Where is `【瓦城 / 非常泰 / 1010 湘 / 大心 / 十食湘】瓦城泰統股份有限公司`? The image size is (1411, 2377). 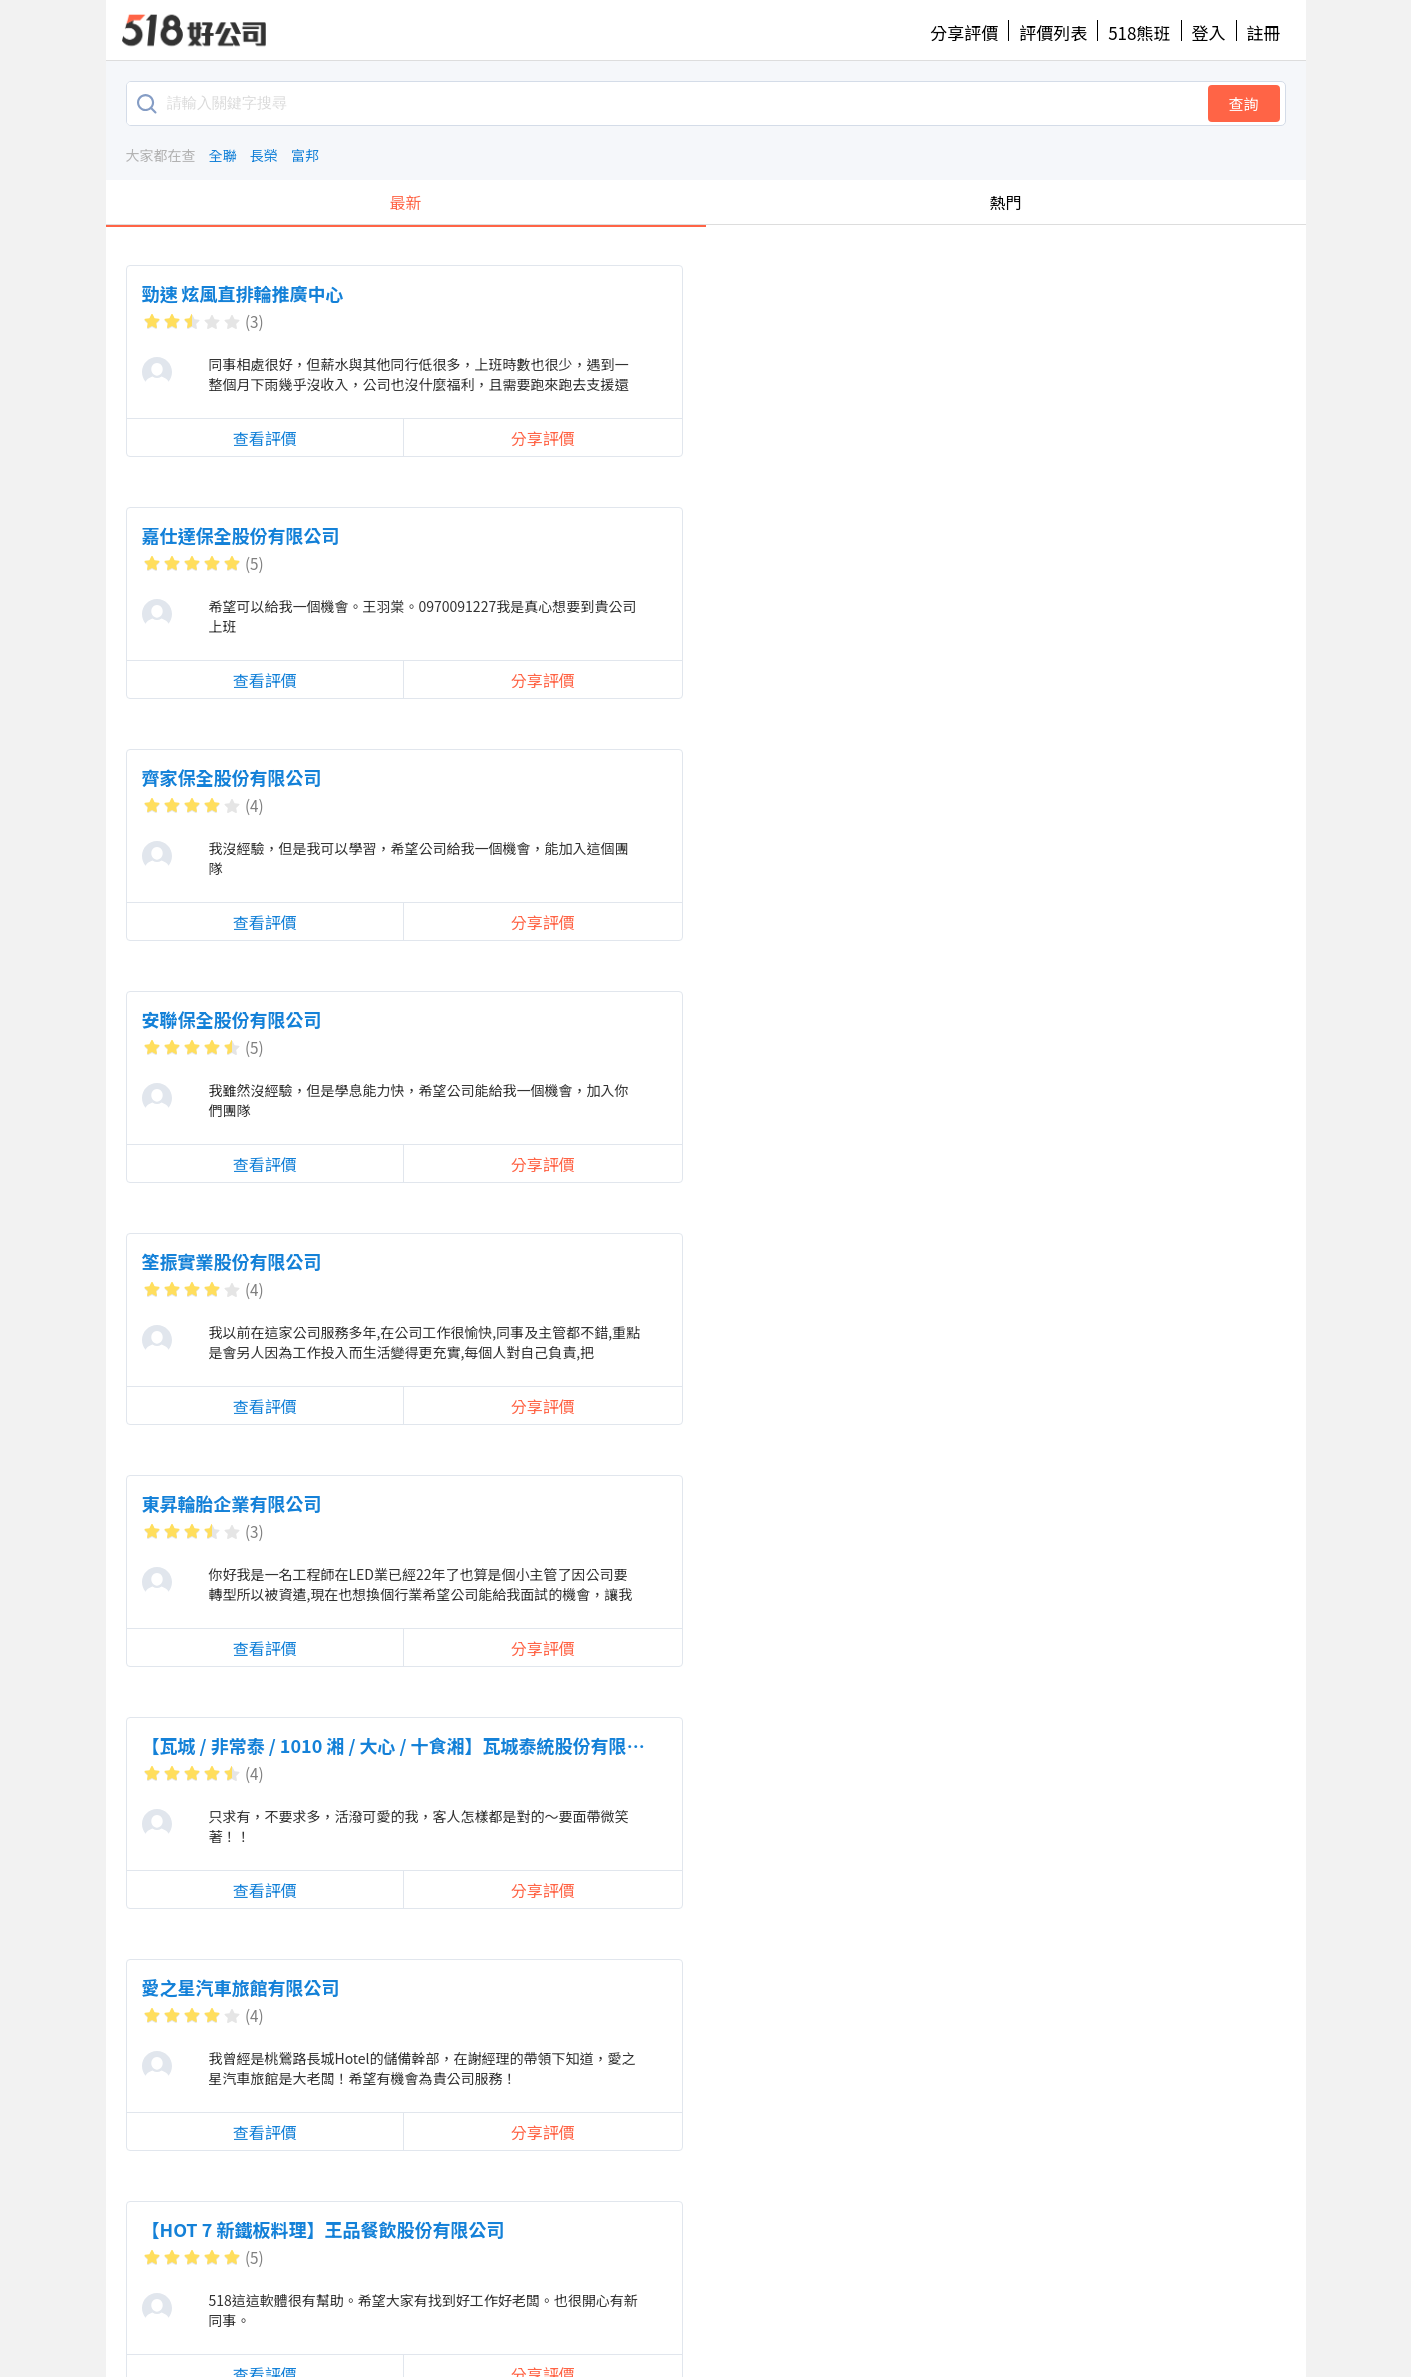
【瓦城 / 非常泰 / 1010 湘 / 大心 / 十食湘】瓦城泰統股份有限公司 is located at coordinates (402, 777).